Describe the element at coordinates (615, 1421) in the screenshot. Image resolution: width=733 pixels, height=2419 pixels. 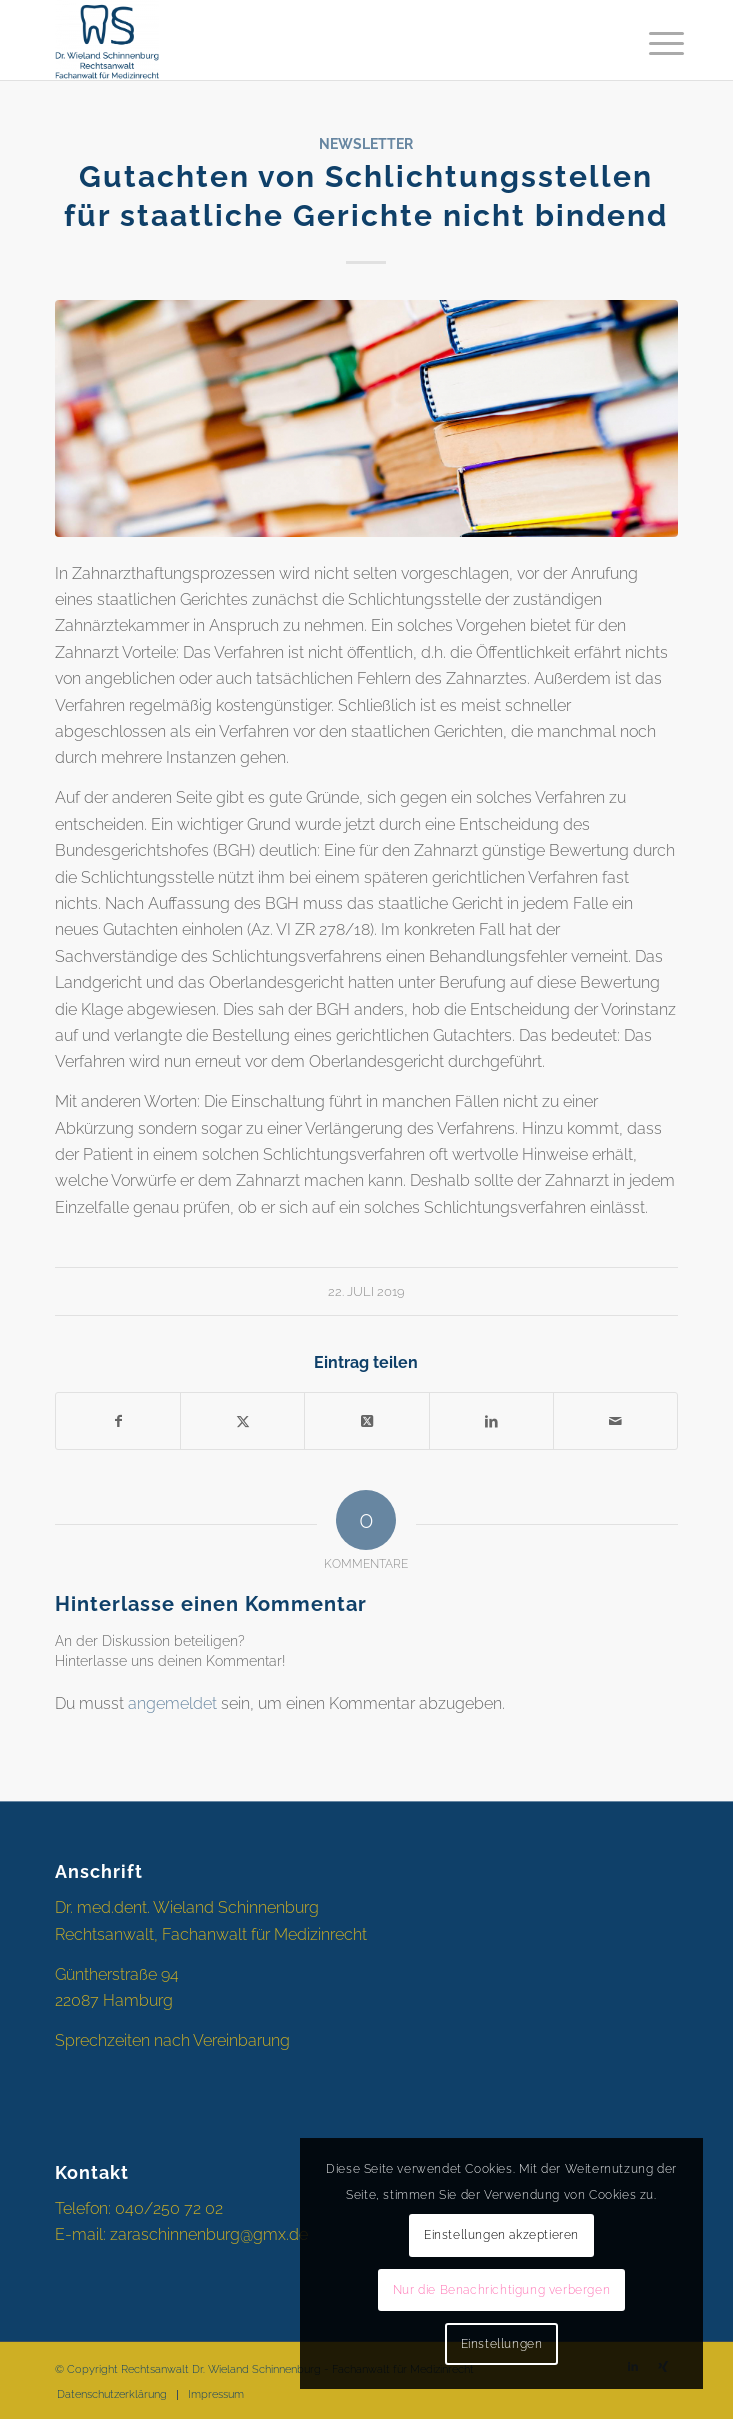
I see `[Per E-Mail teilen]` at that location.